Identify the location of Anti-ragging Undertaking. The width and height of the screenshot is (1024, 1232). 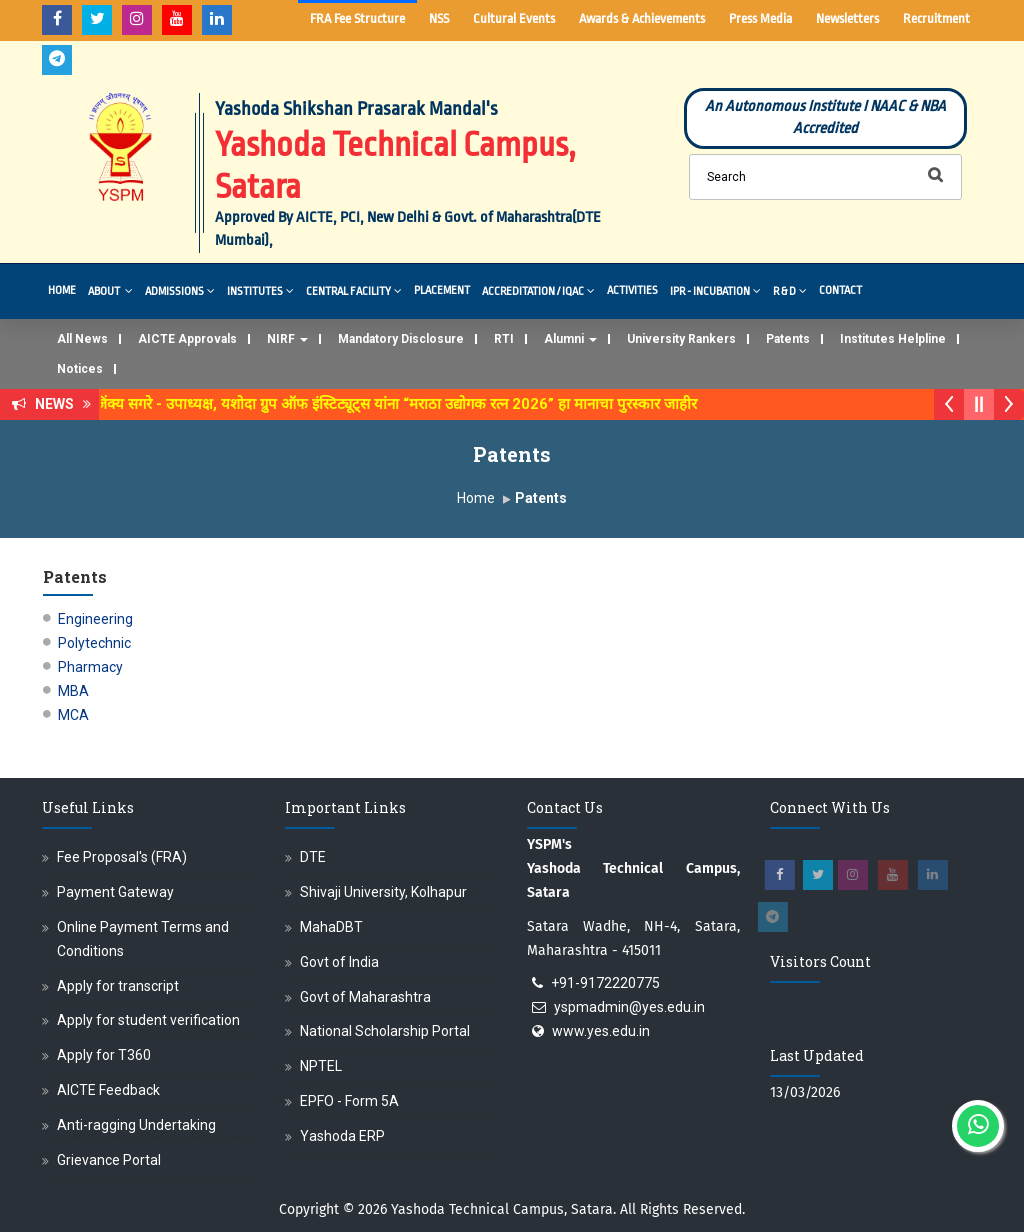
(136, 1125).